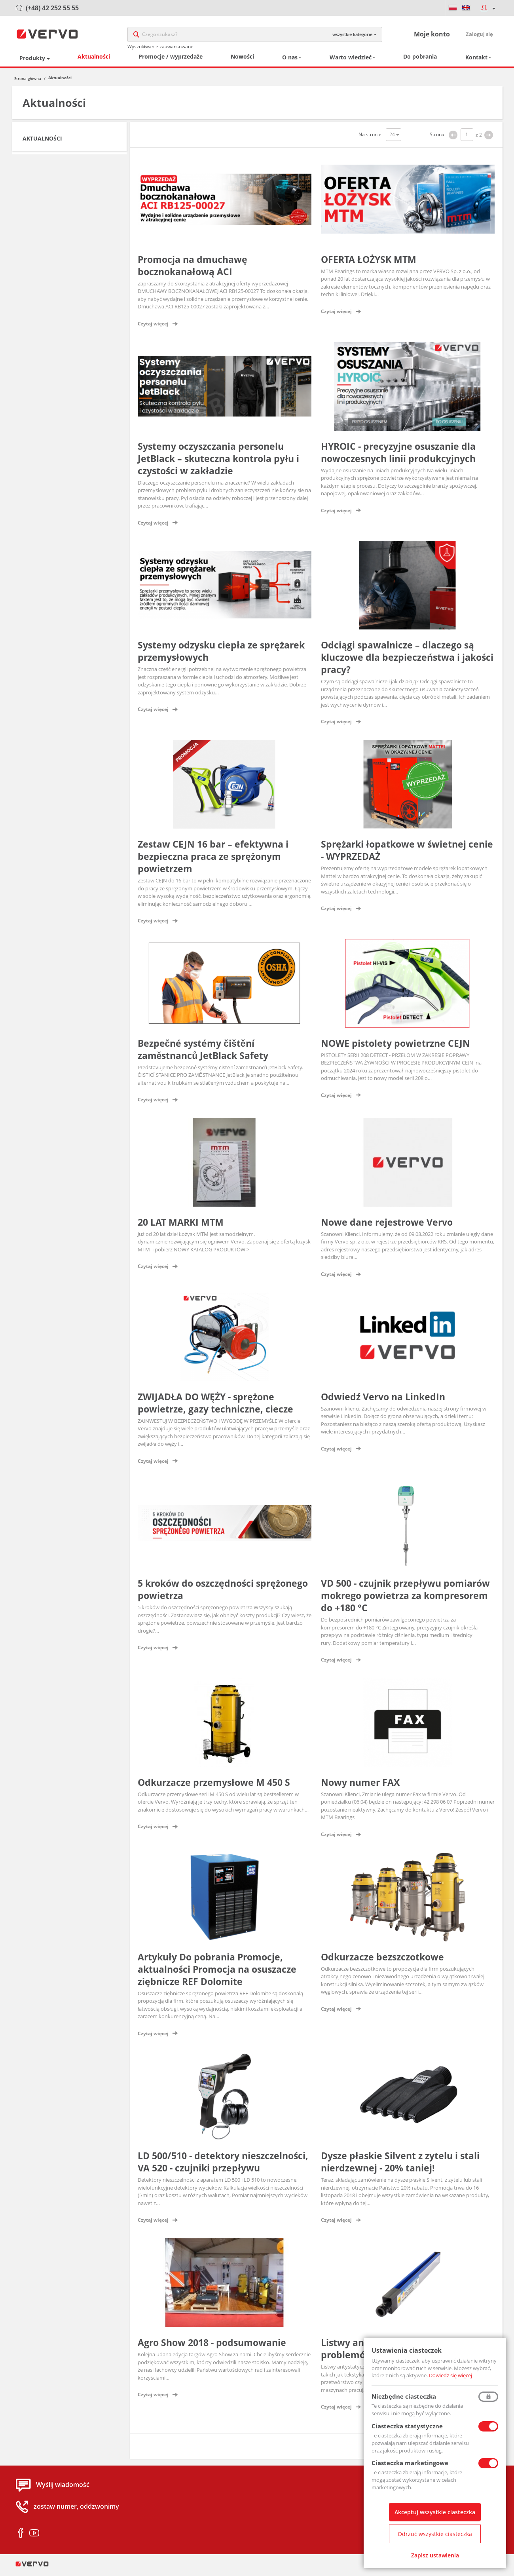  What do you see at coordinates (410, 2463) in the screenshot?
I see `Ciasteczka marketingowe` at bounding box center [410, 2463].